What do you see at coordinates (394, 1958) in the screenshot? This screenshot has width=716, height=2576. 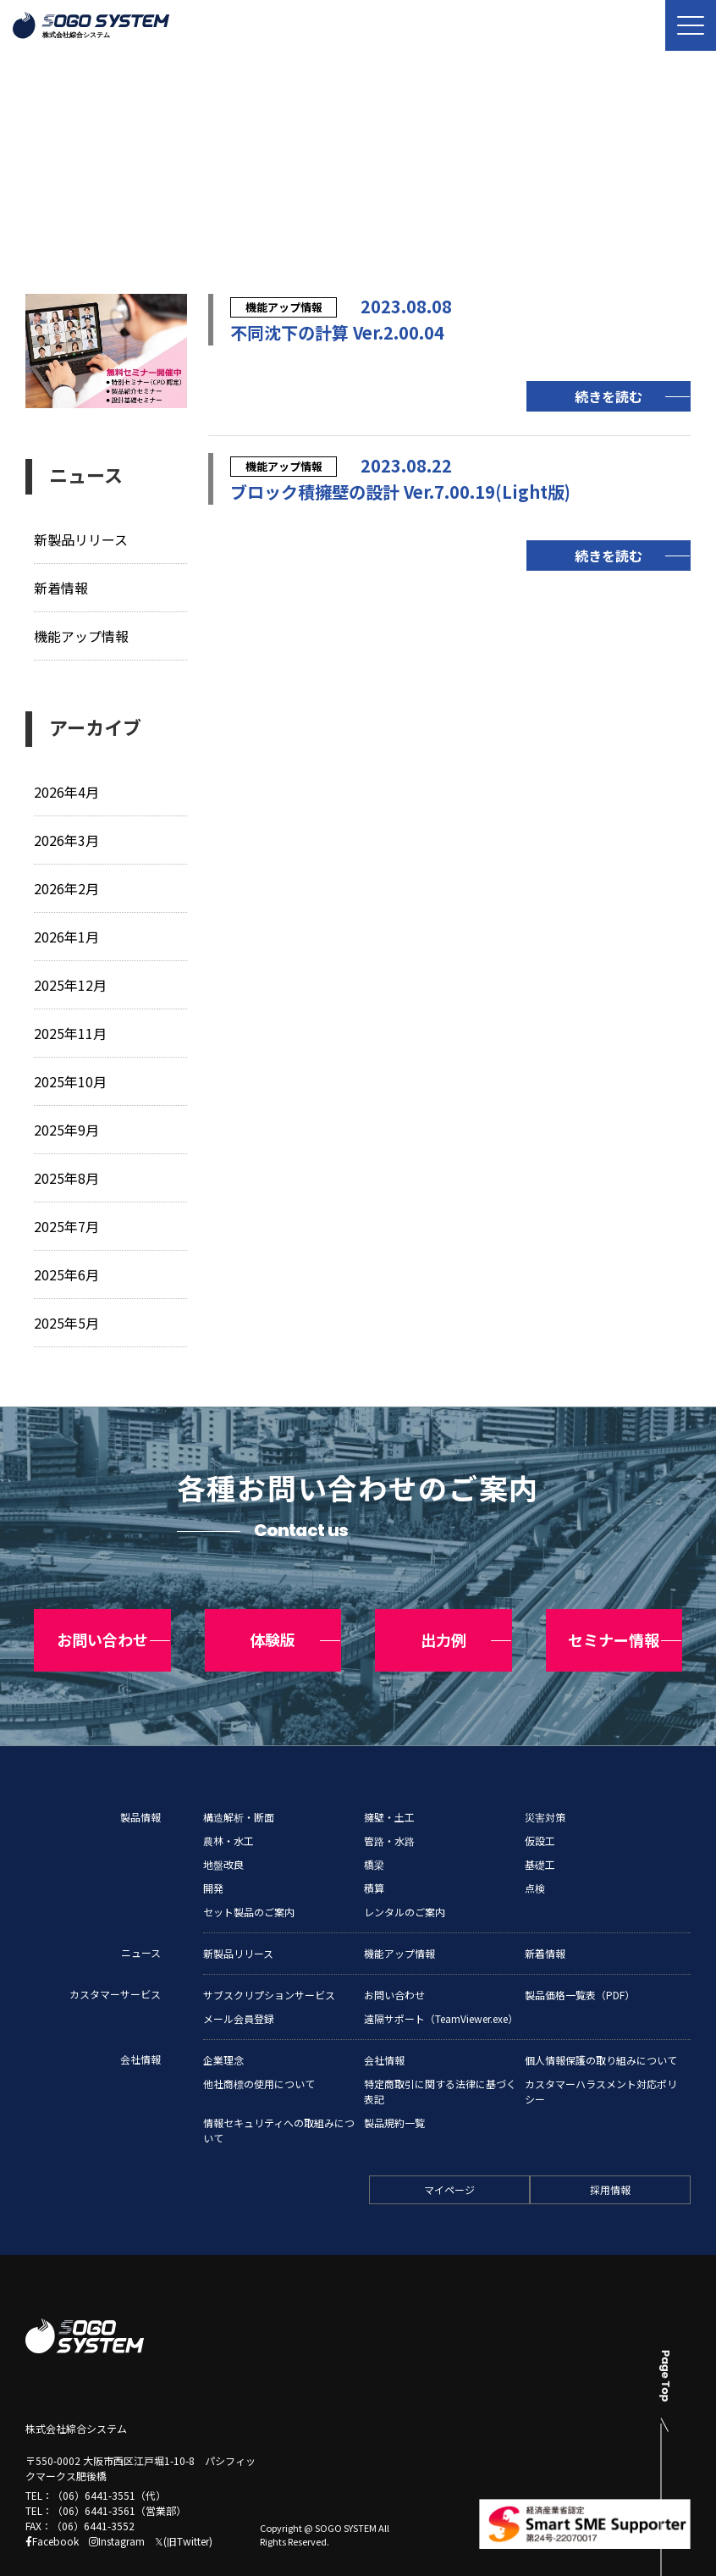 I see `お問い合わせ` at bounding box center [394, 1958].